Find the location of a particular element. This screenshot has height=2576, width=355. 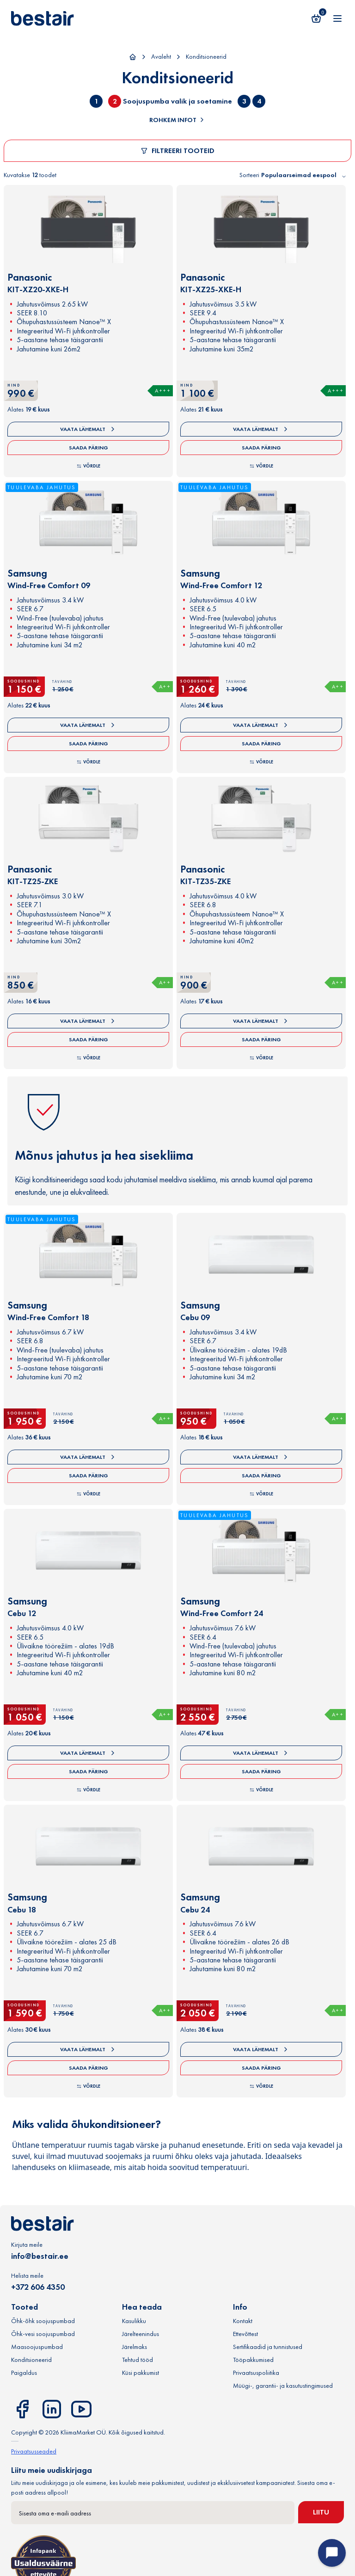

Privaatsuspoliitika is located at coordinates (256, 2372).